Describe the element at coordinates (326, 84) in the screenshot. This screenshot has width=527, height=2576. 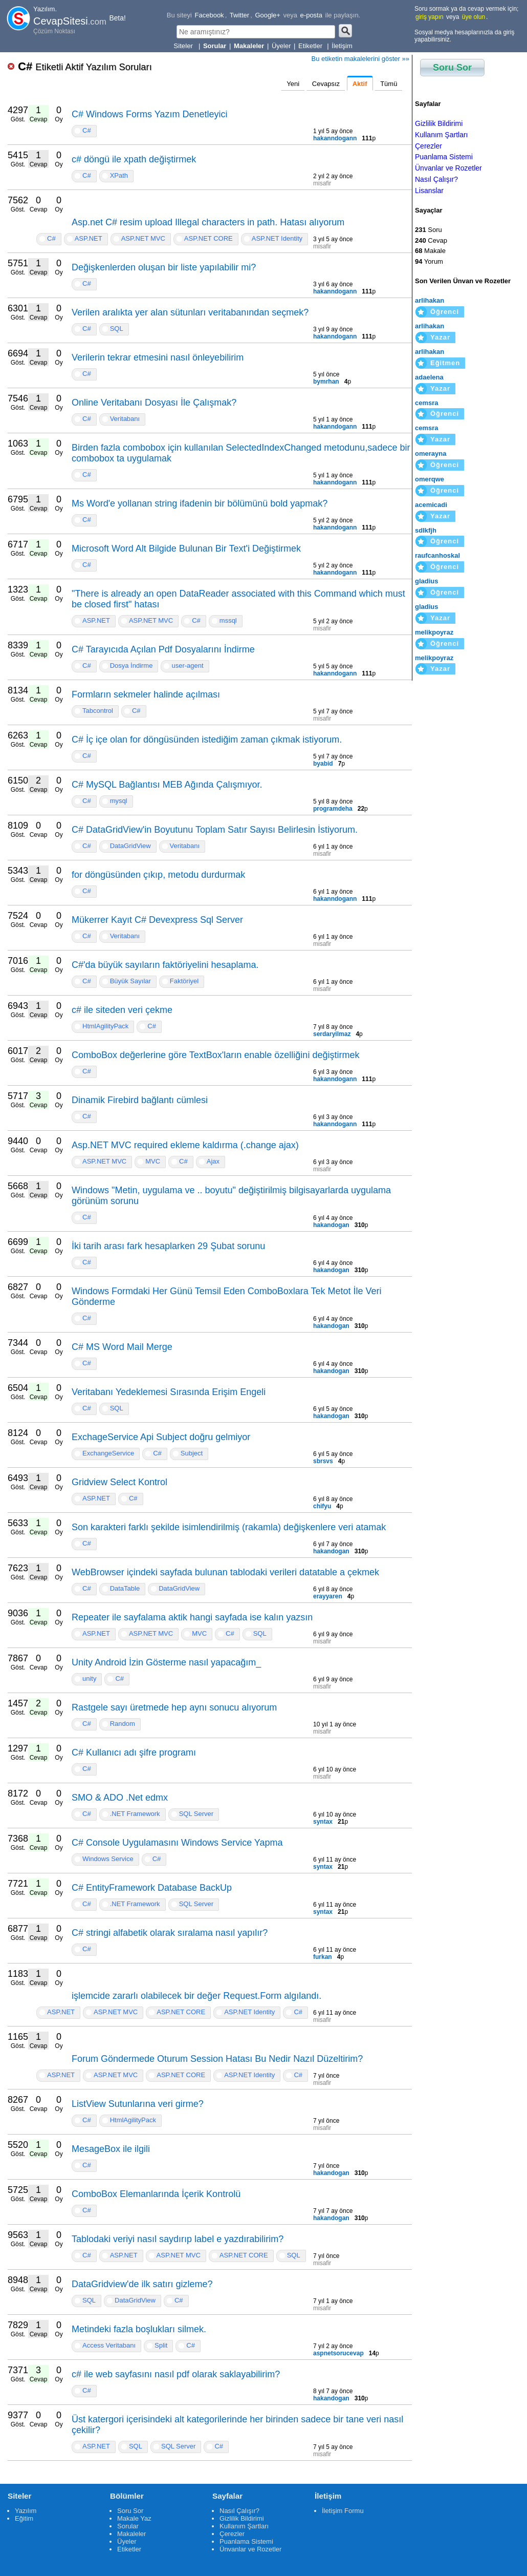
I see `Cevapsız` at that location.